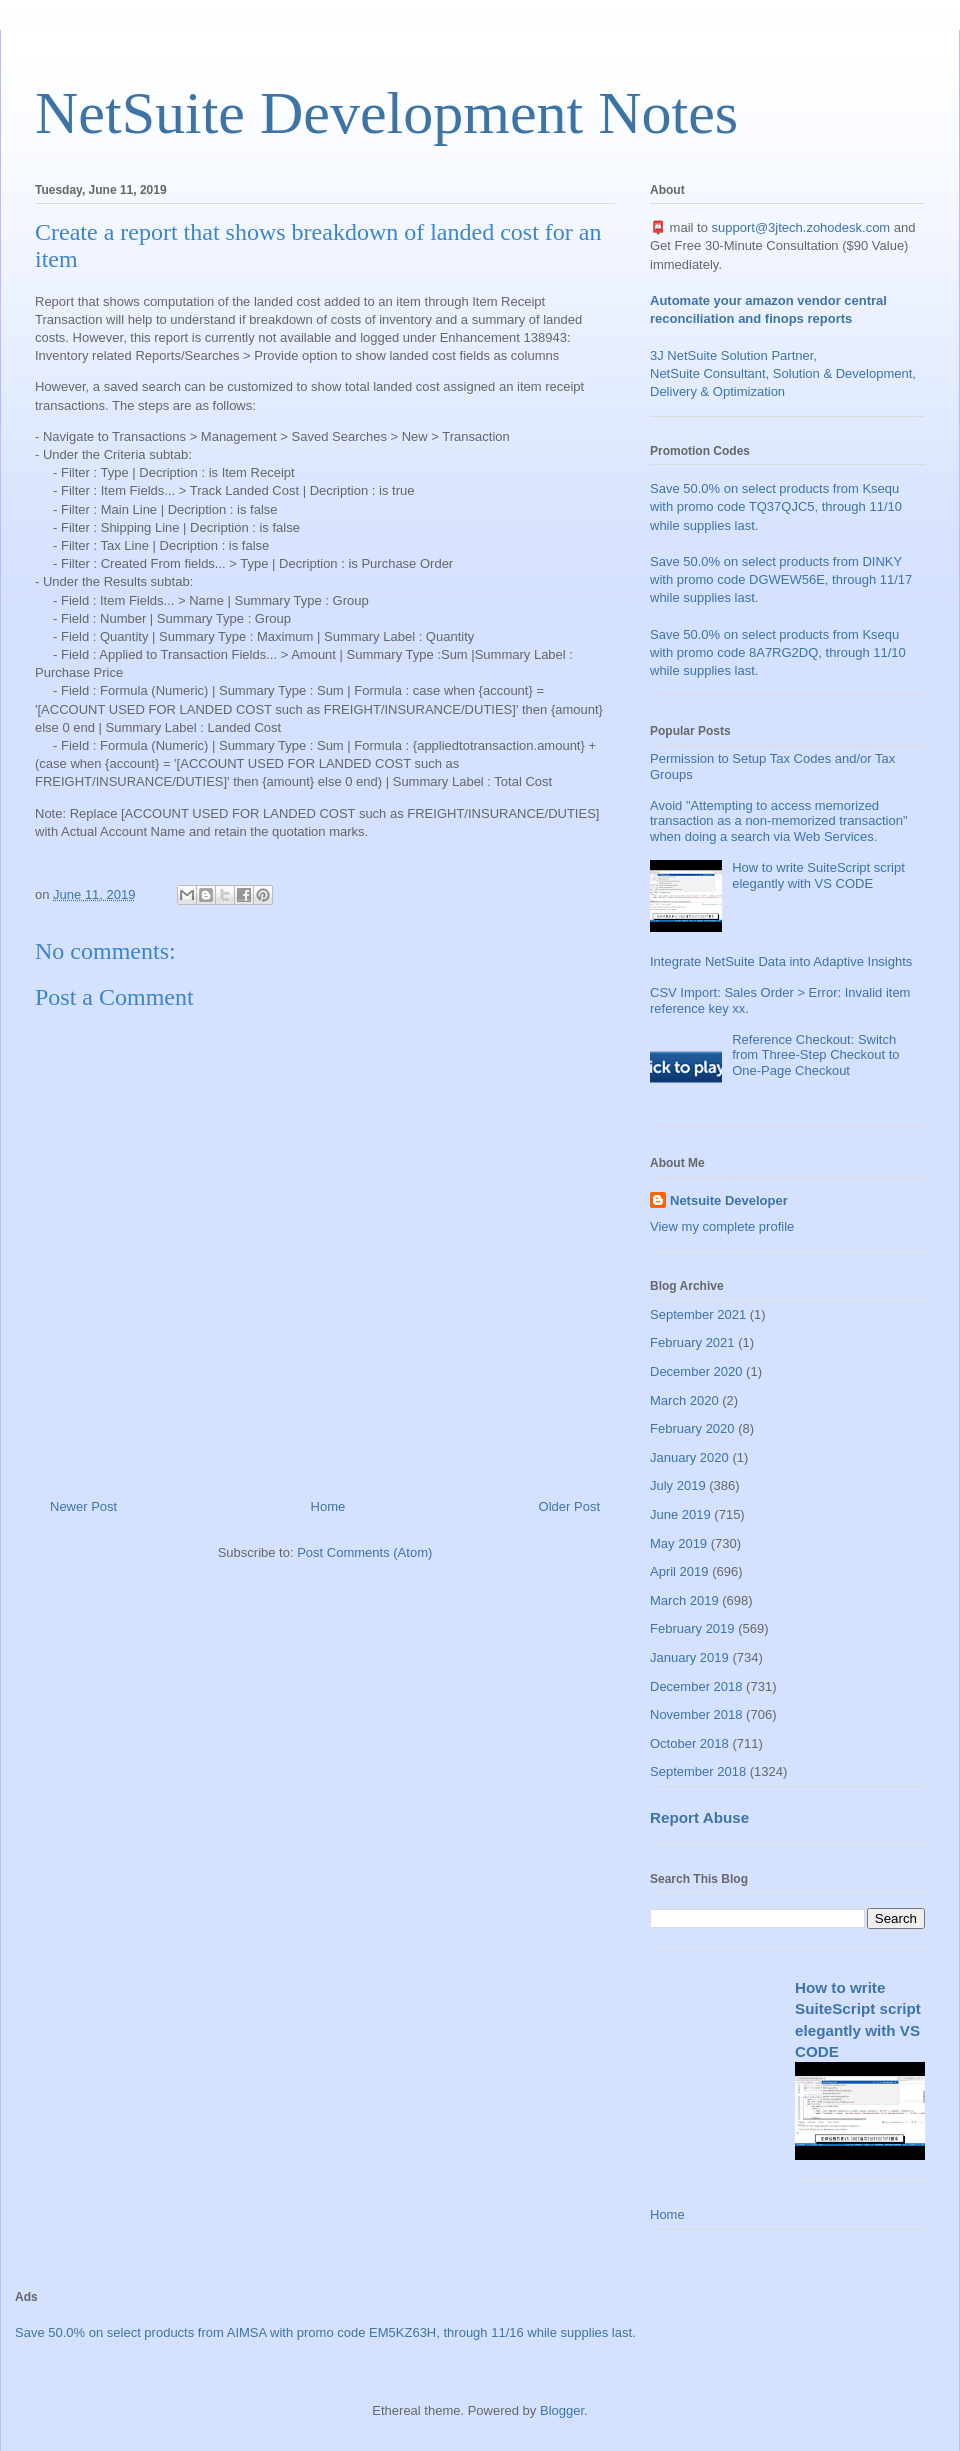 This screenshot has height=2451, width=960. Describe the element at coordinates (680, 1514) in the screenshot. I see `June 2019` at that location.